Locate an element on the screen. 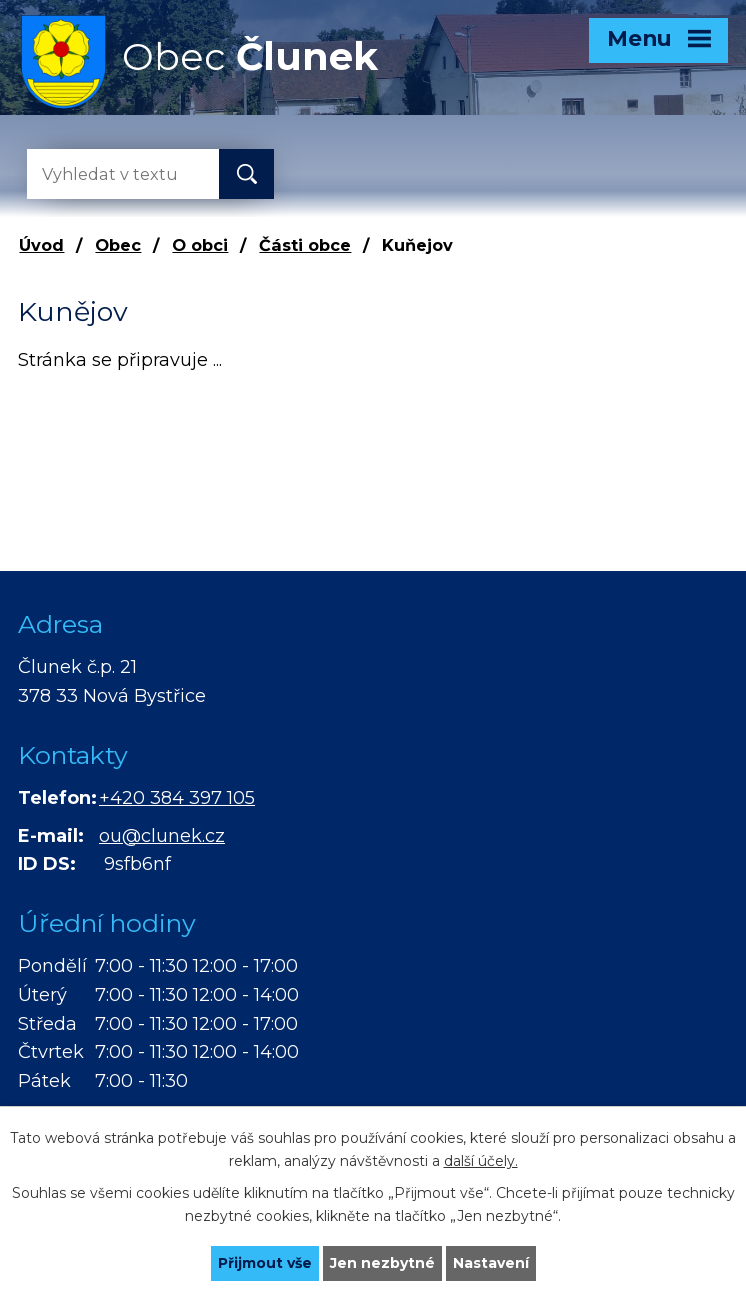 The height and width of the screenshot is (1300, 746). +420 384 397 105 is located at coordinates (177, 798).